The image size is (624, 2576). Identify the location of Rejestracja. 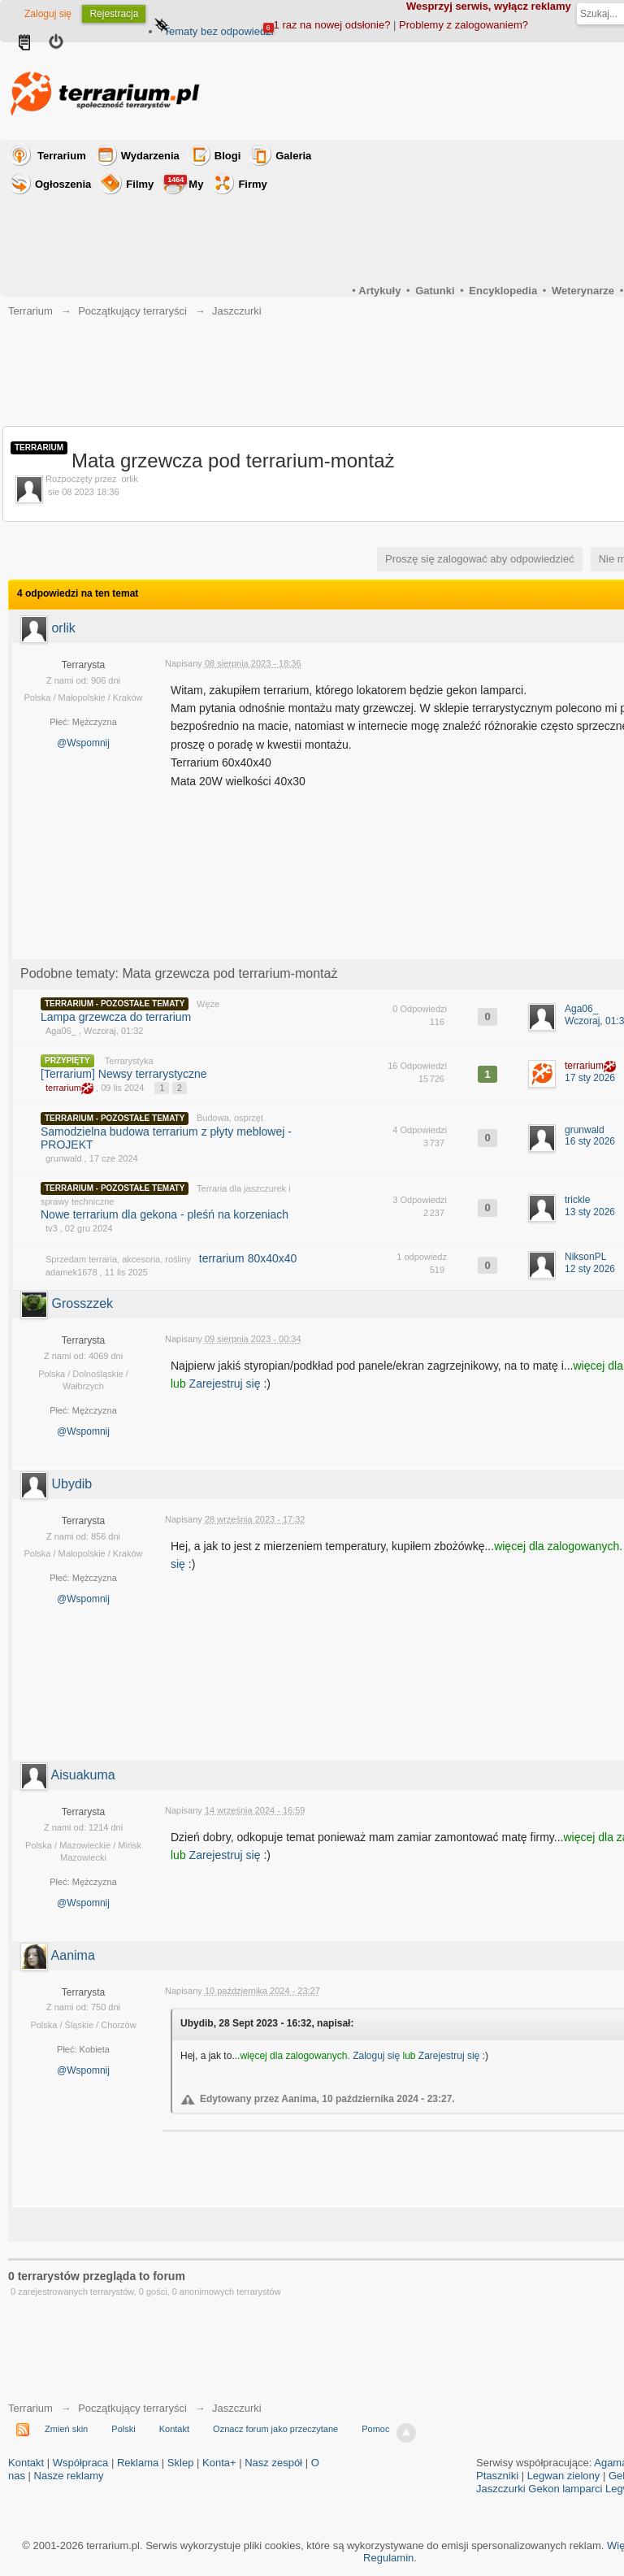
(113, 14).